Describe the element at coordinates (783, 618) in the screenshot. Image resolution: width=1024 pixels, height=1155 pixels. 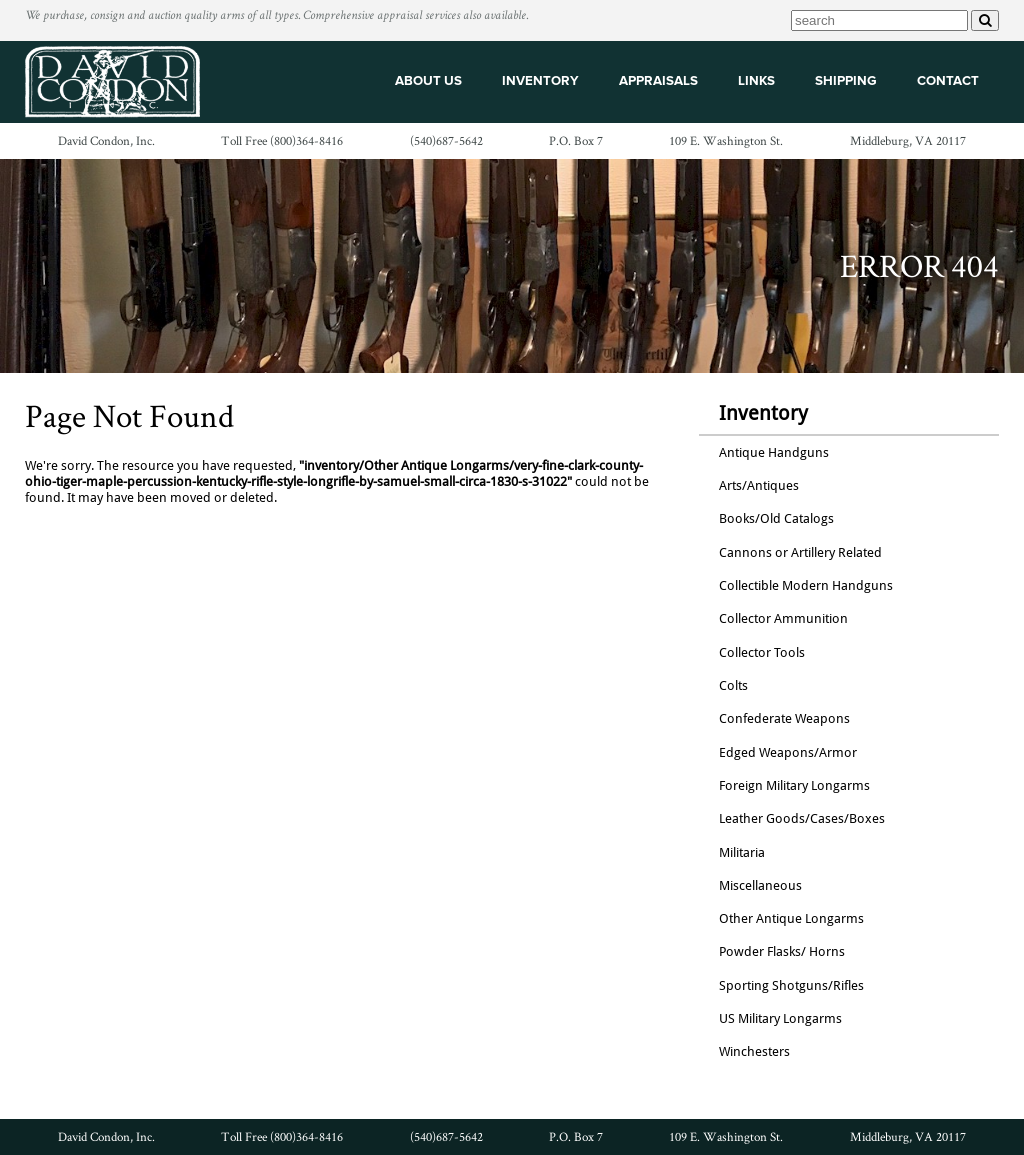
I see `Collector Ammunition` at that location.